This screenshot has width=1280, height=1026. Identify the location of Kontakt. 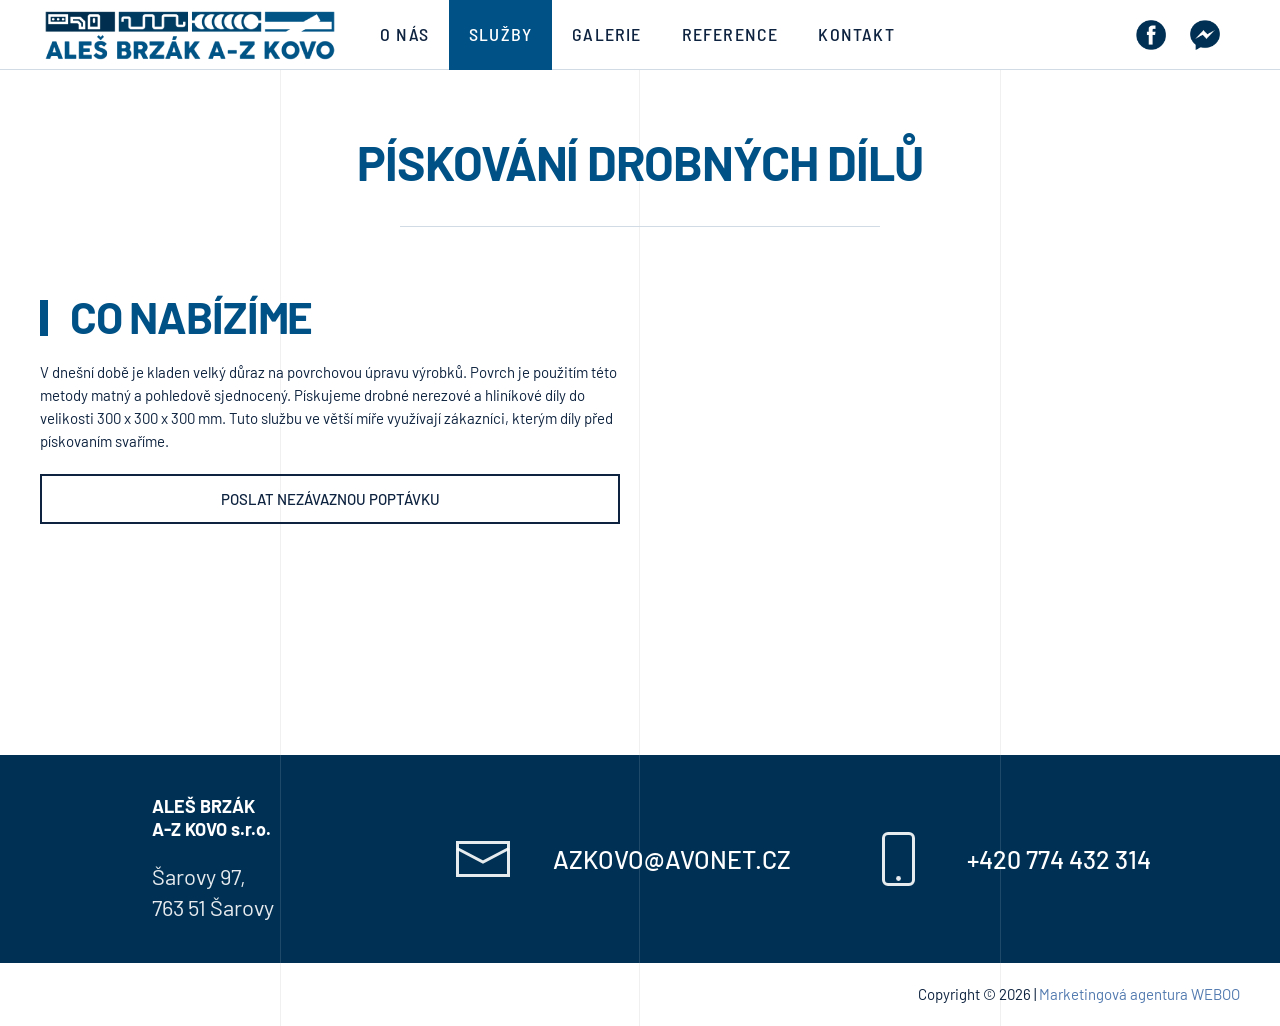
(856, 34).